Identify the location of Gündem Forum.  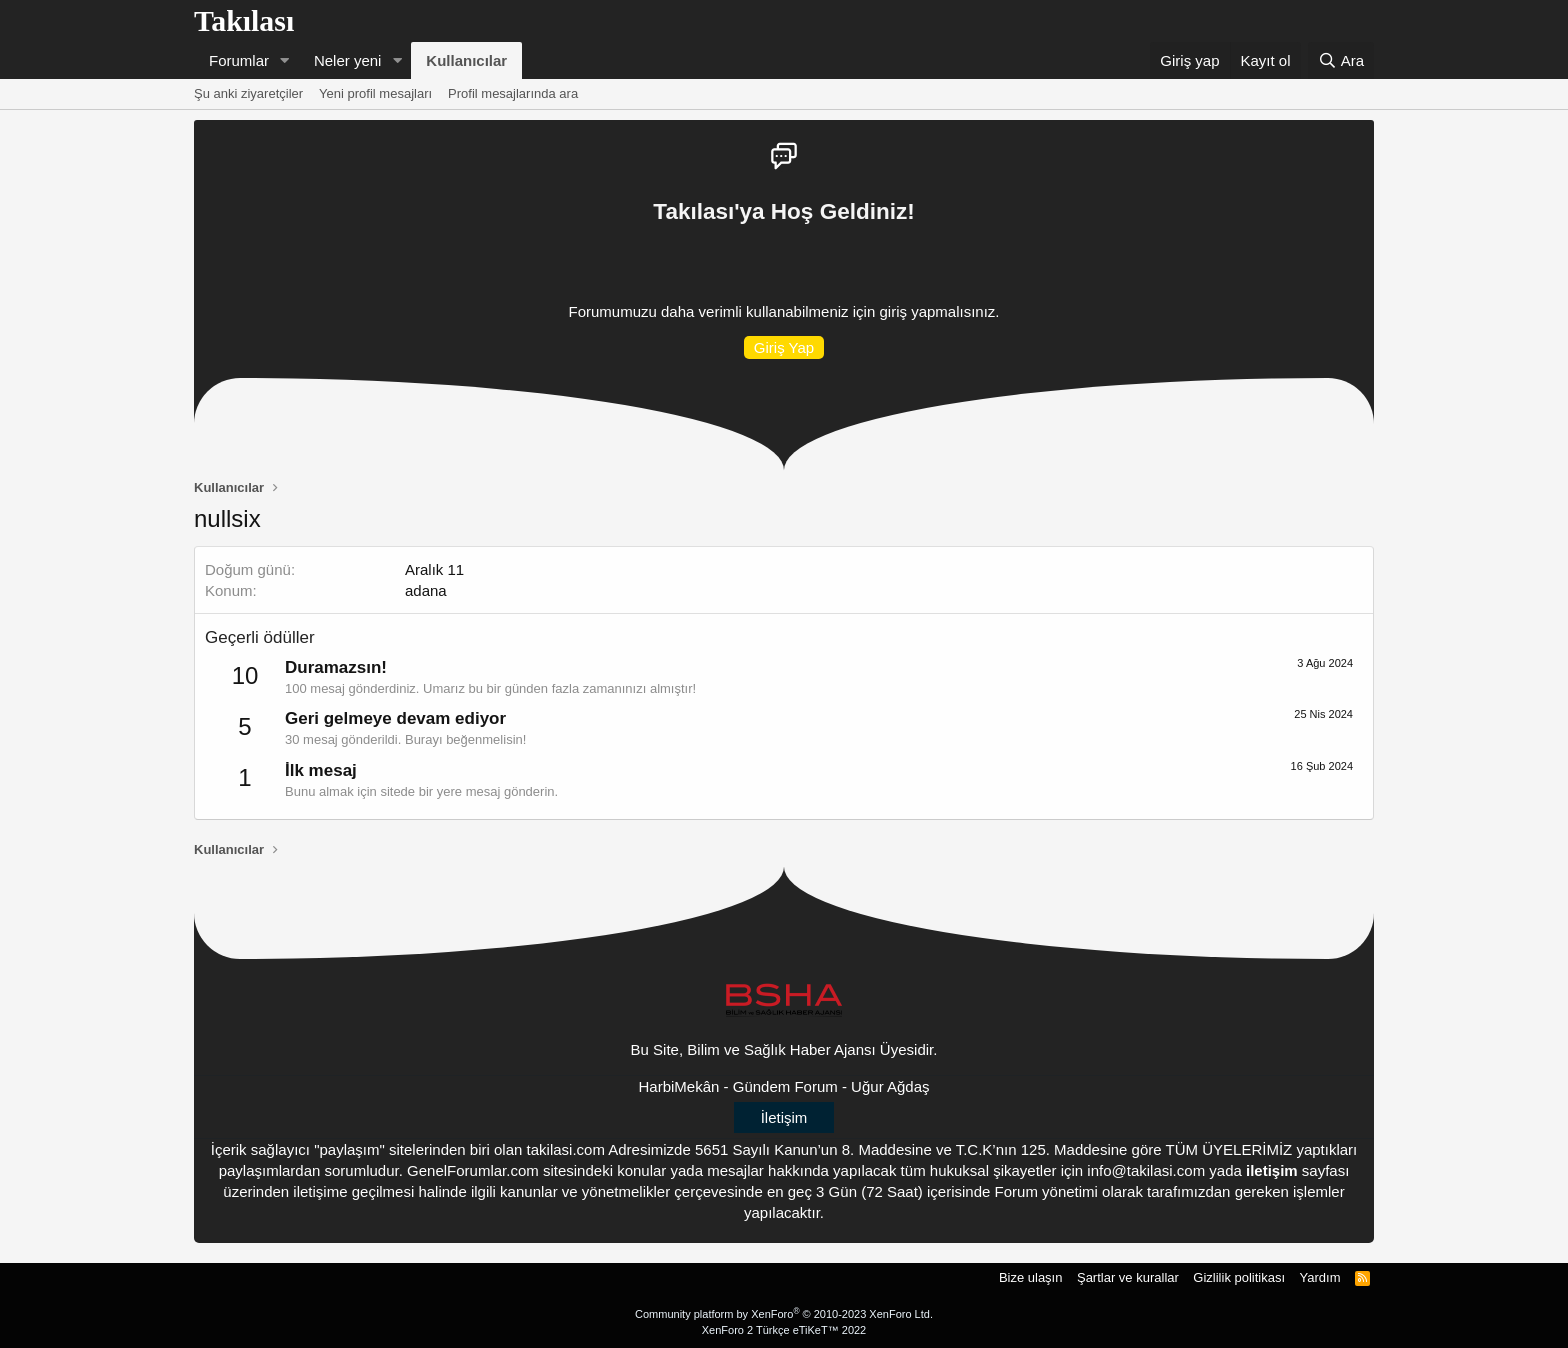
(785, 1086).